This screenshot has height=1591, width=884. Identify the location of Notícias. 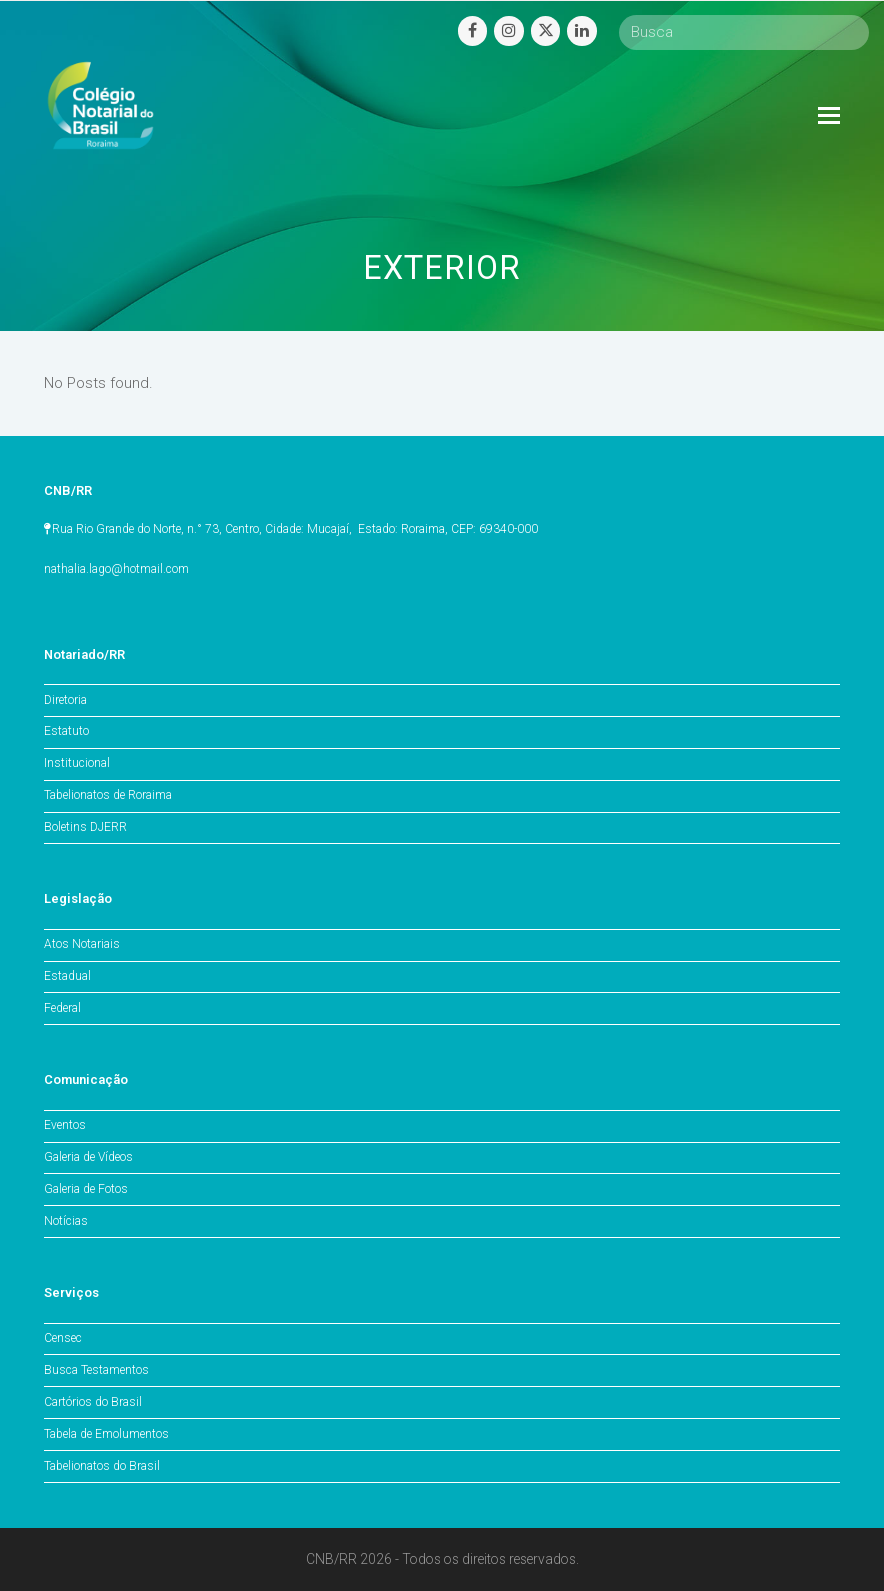
(66, 1221).